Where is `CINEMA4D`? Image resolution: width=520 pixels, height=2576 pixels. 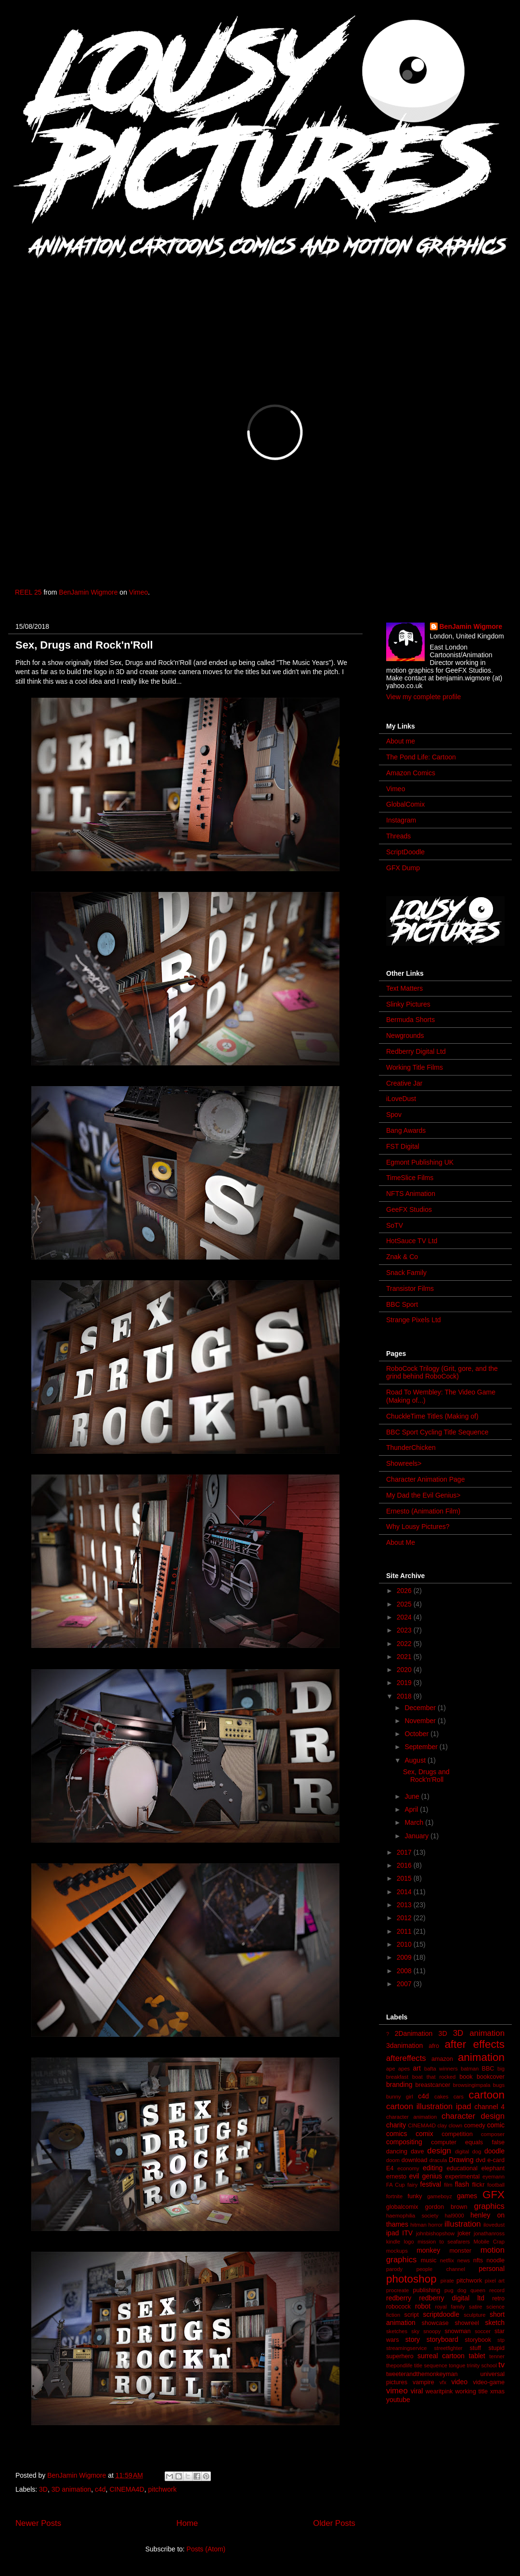
CINEMA4D is located at coordinates (126, 2489).